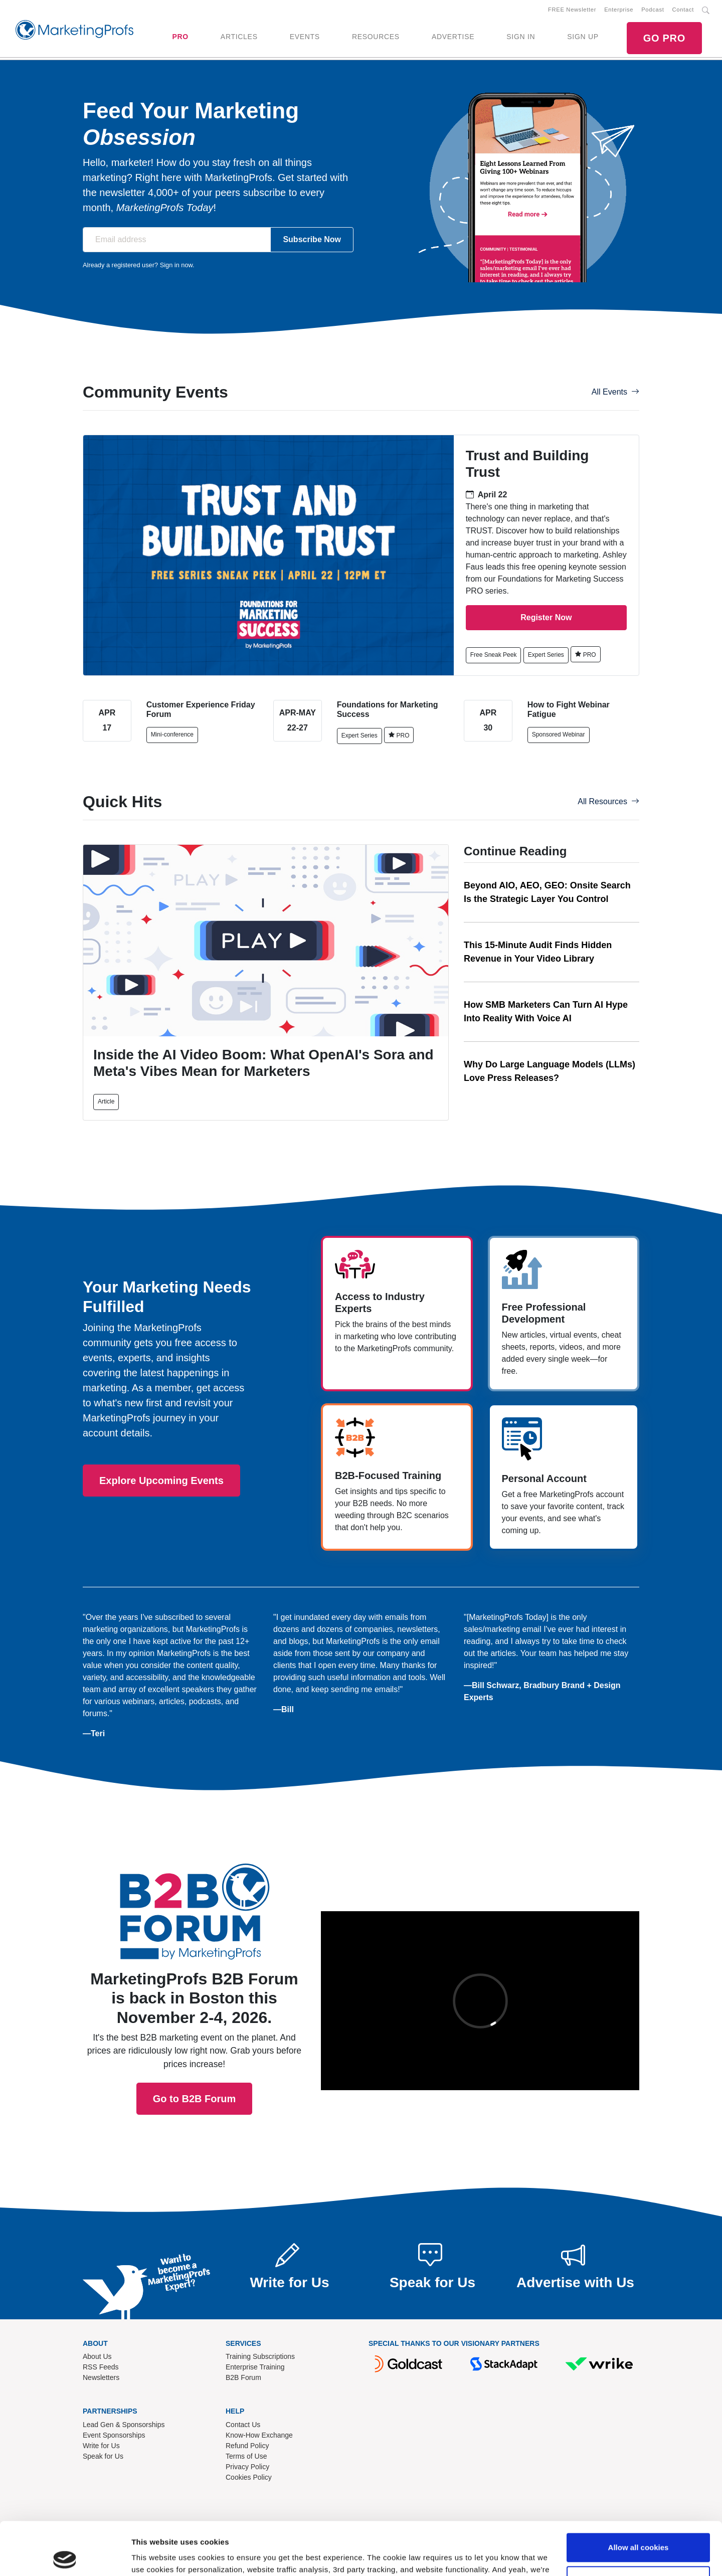 This screenshot has width=722, height=2576. What do you see at coordinates (618, 10) in the screenshot?
I see `Enterprise` at bounding box center [618, 10].